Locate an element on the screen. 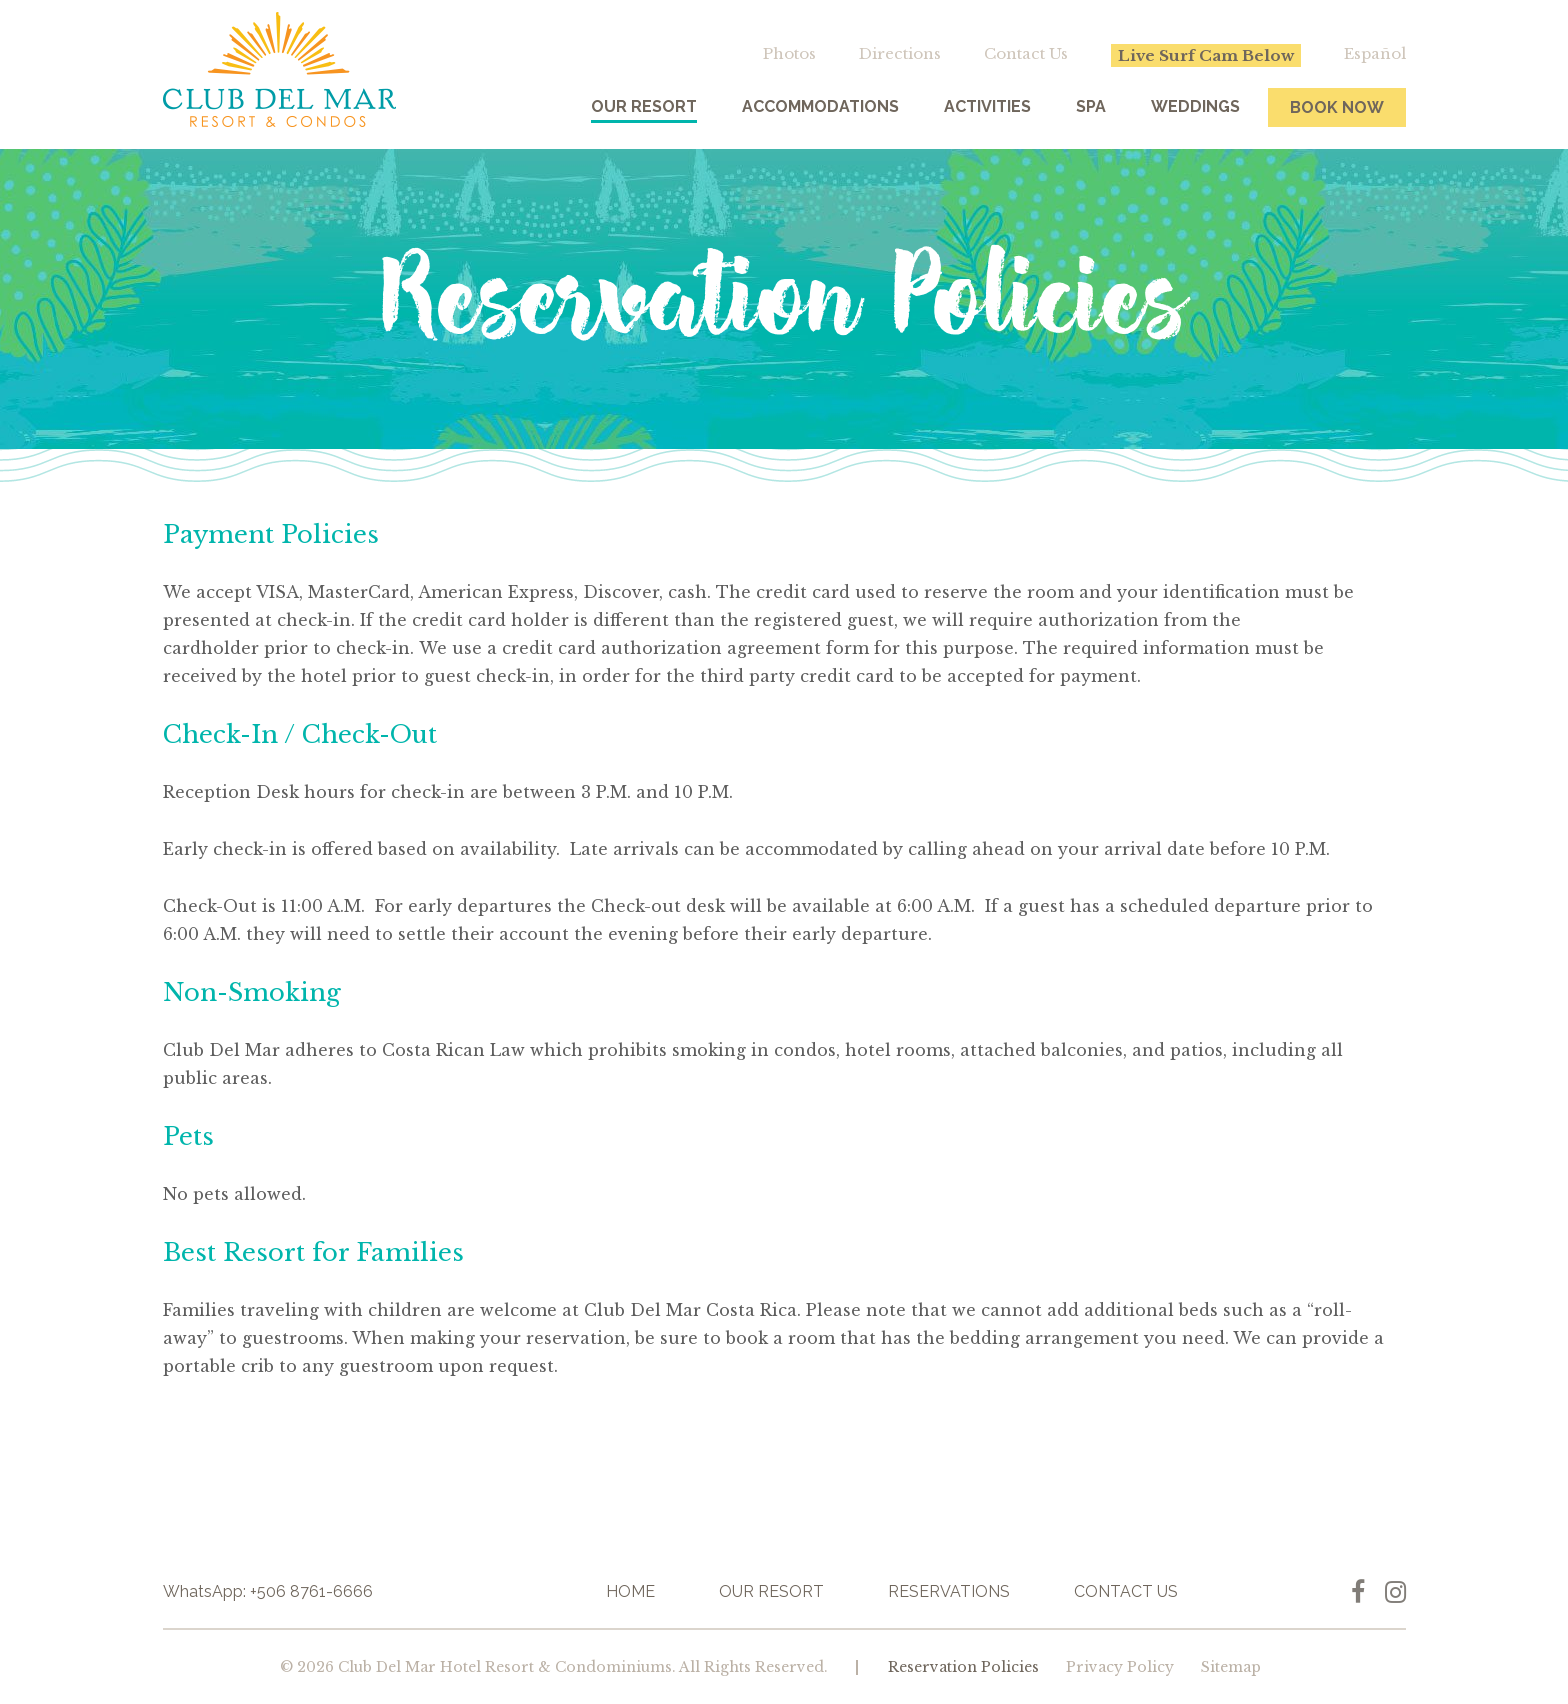 The height and width of the screenshot is (1704, 1568). Activities is located at coordinates (987, 106).